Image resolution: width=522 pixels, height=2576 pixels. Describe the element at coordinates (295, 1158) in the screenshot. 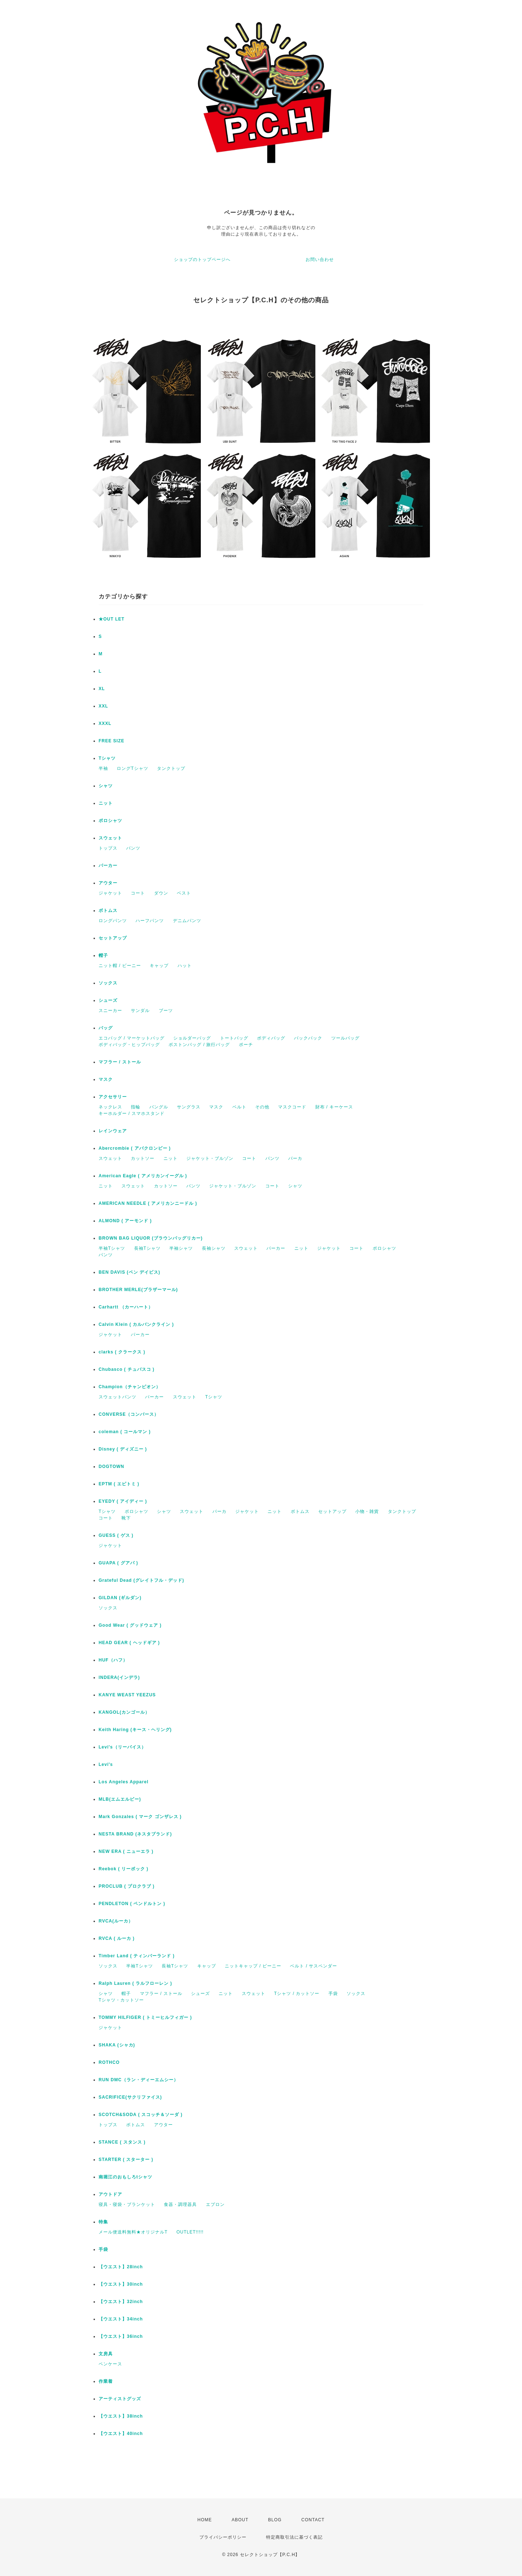

I see `パーカ` at that location.